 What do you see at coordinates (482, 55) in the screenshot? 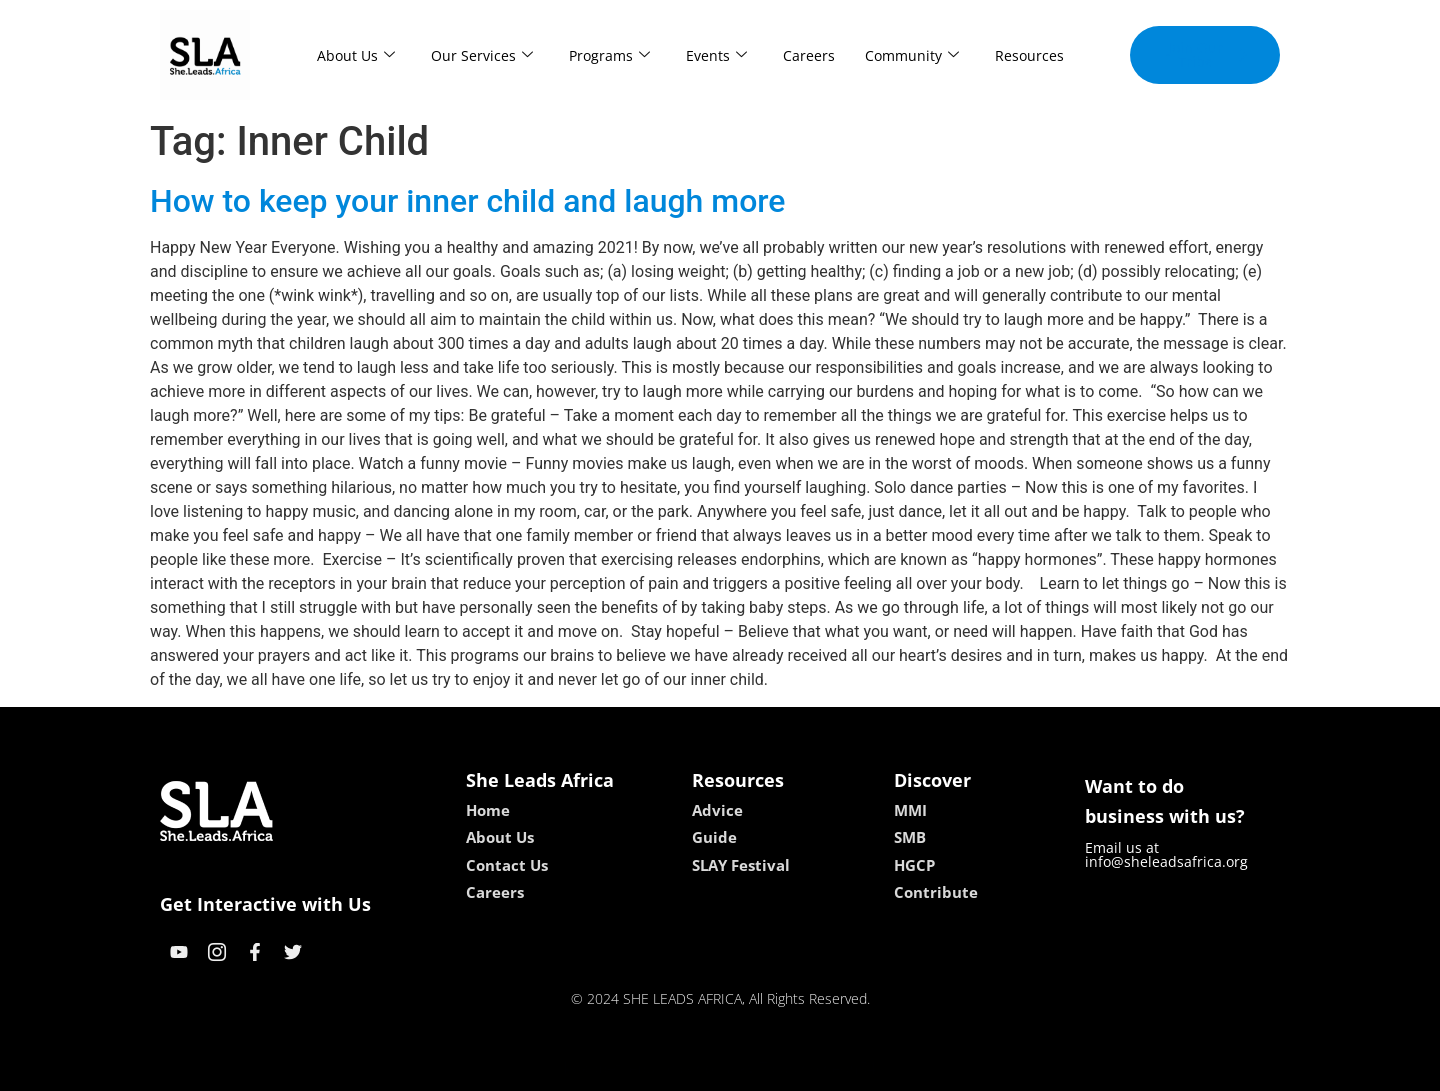
I see `Our Services` at bounding box center [482, 55].